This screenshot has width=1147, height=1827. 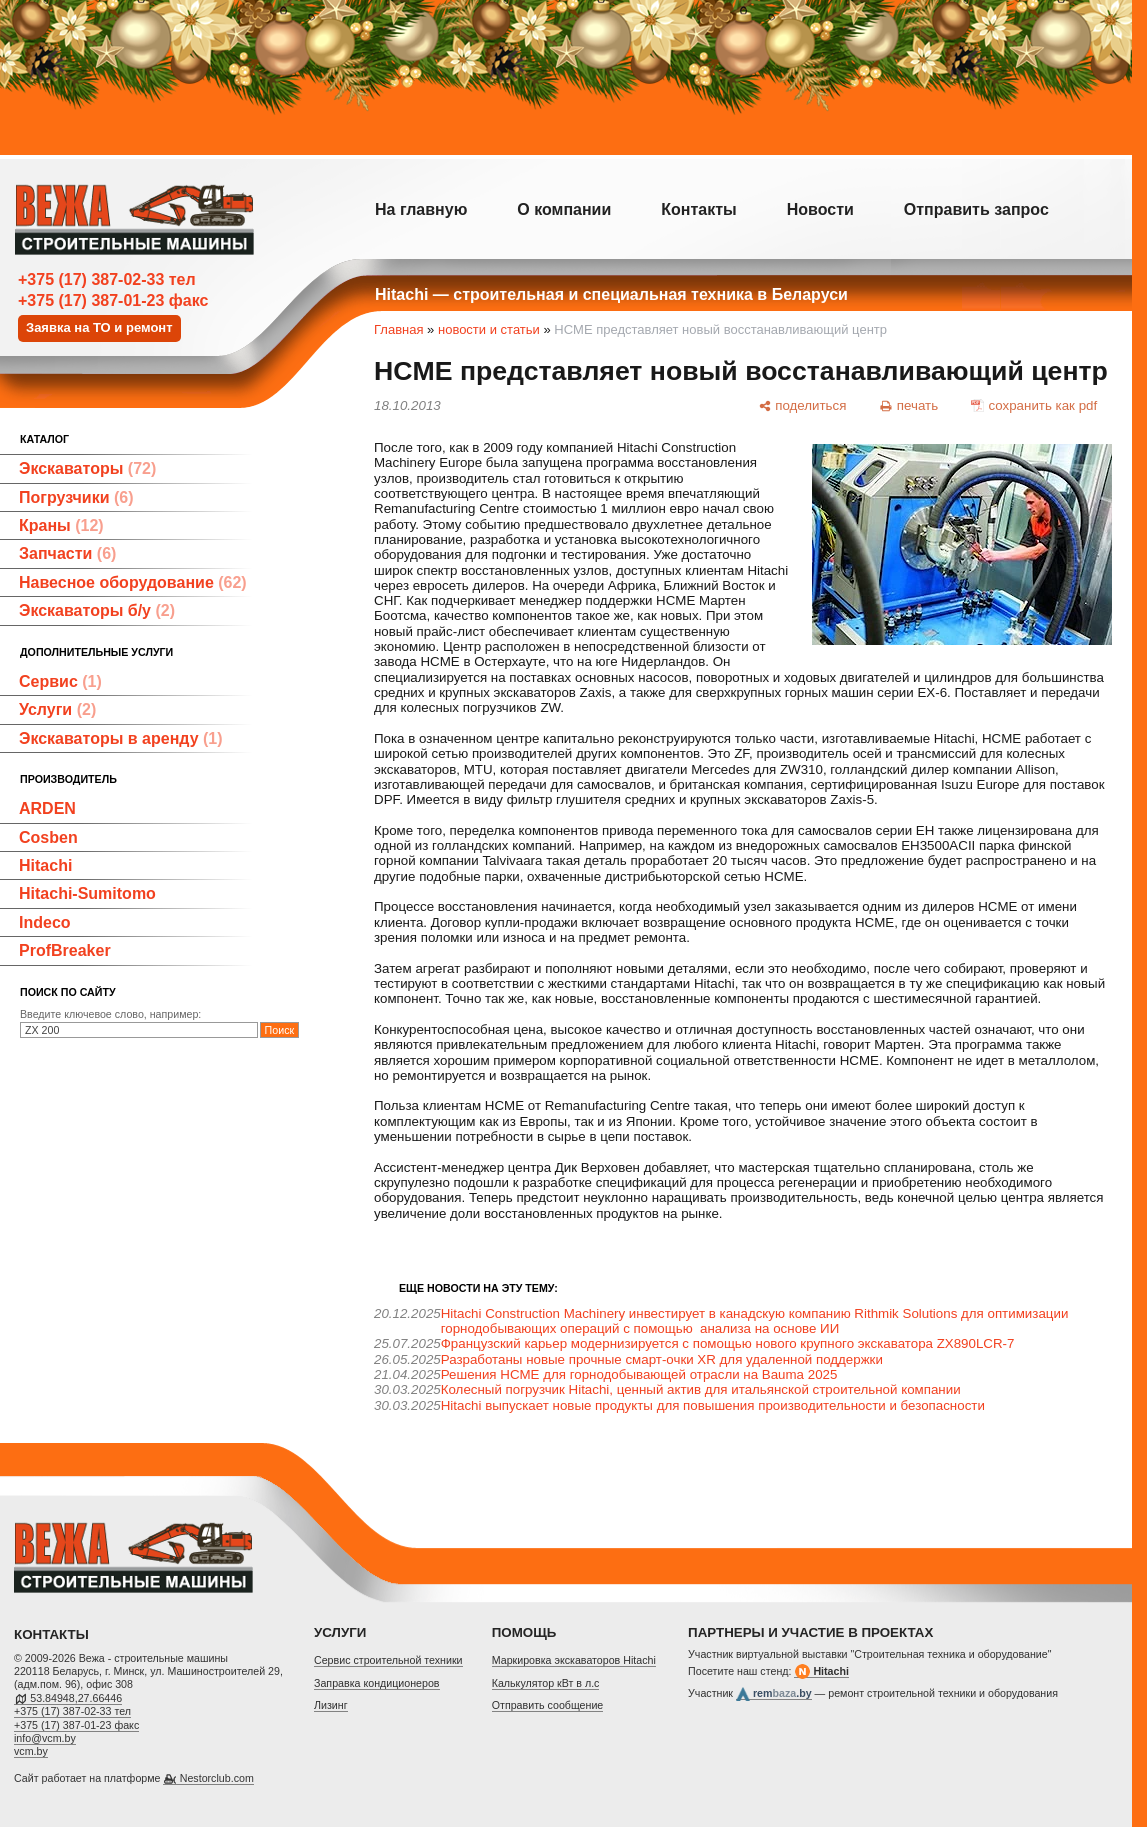 I want to click on На главную, so click(x=421, y=209).